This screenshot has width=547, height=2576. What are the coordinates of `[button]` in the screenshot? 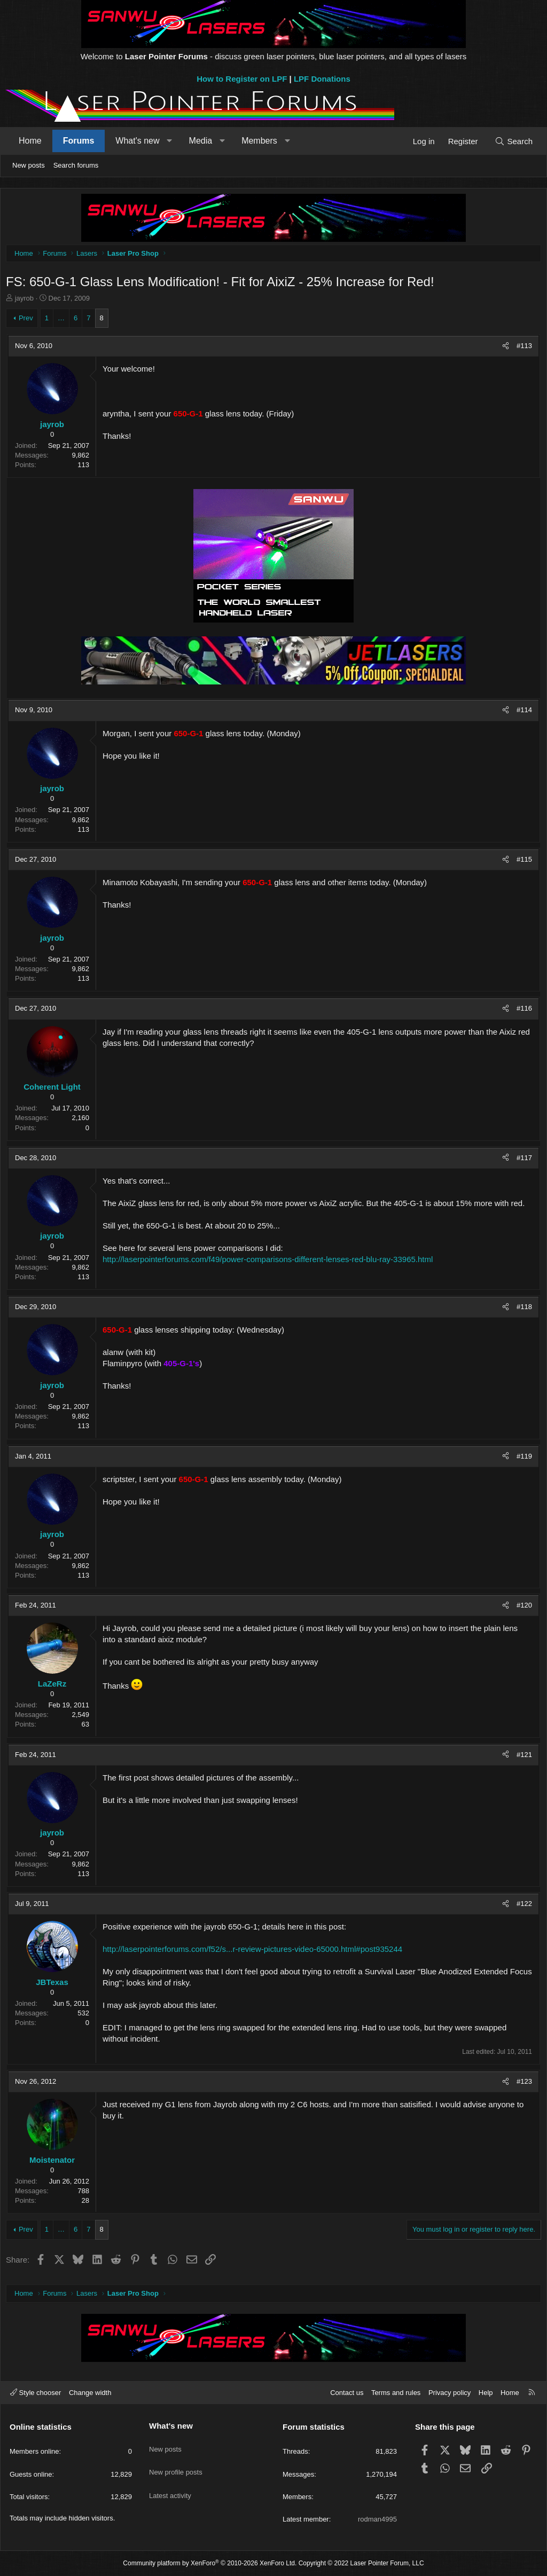 It's located at (169, 141).